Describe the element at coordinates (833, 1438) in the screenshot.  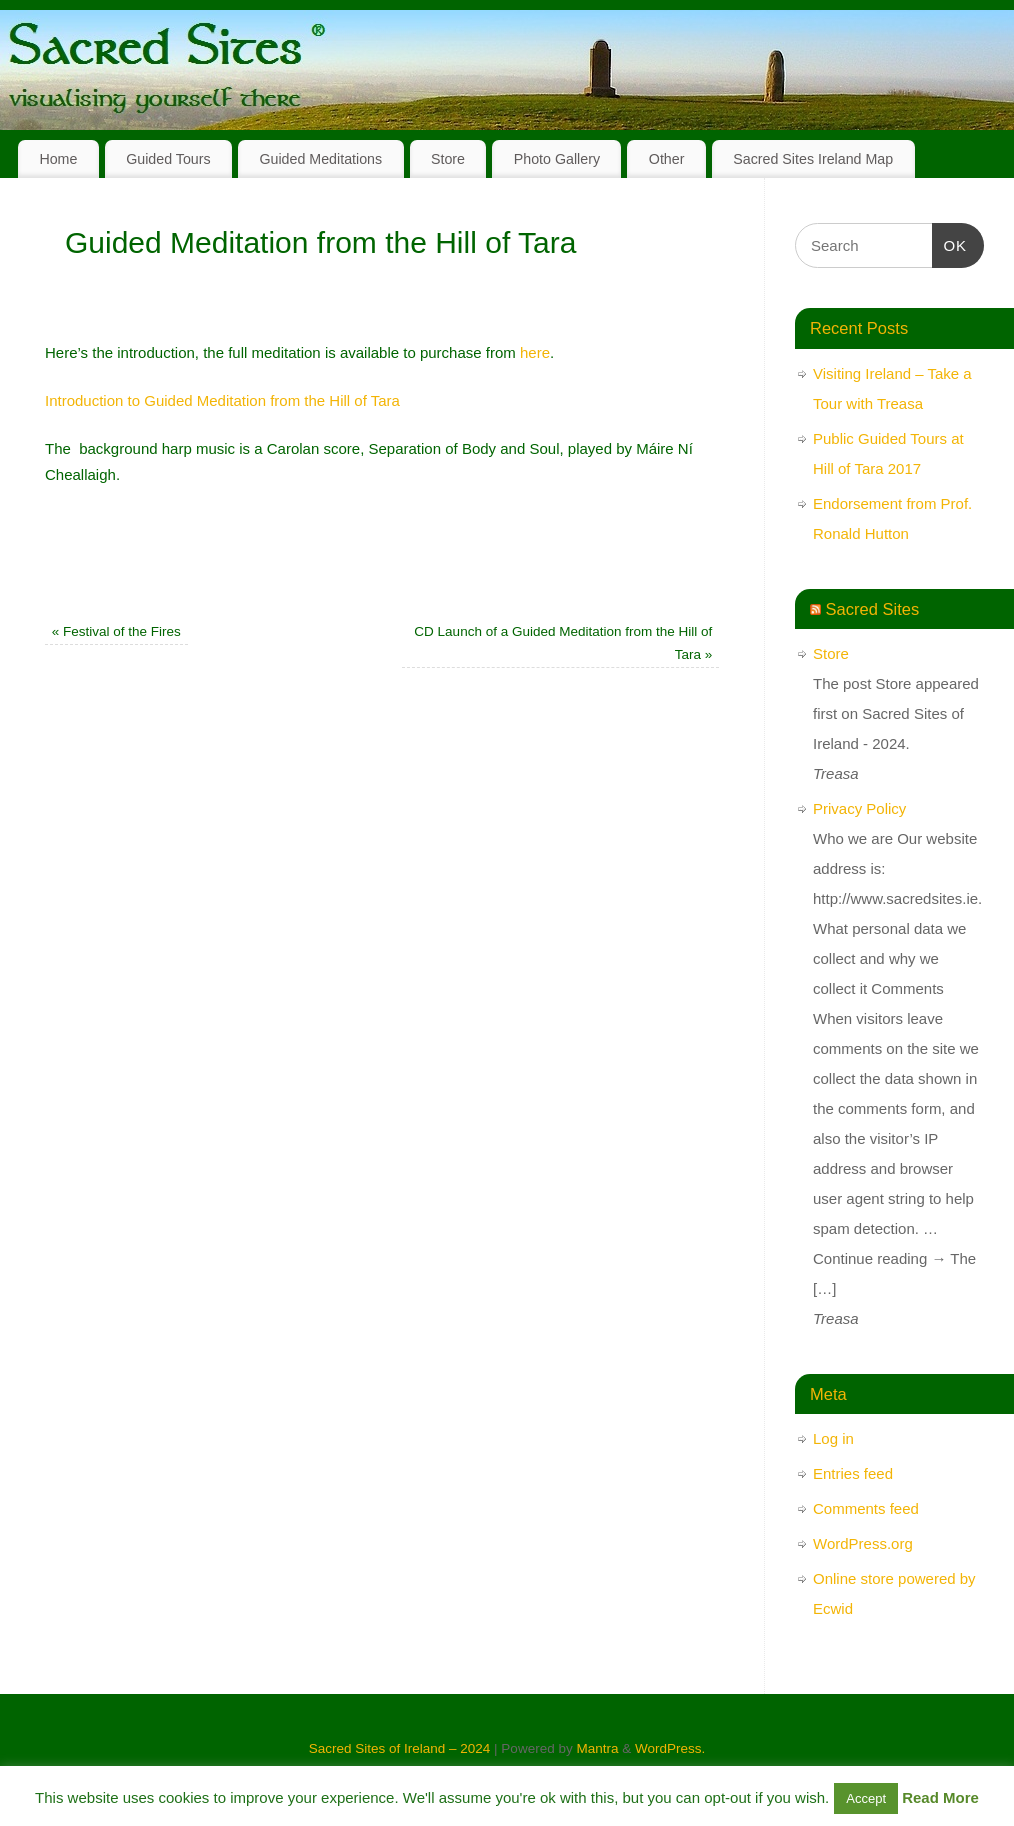
I see `Log in` at that location.